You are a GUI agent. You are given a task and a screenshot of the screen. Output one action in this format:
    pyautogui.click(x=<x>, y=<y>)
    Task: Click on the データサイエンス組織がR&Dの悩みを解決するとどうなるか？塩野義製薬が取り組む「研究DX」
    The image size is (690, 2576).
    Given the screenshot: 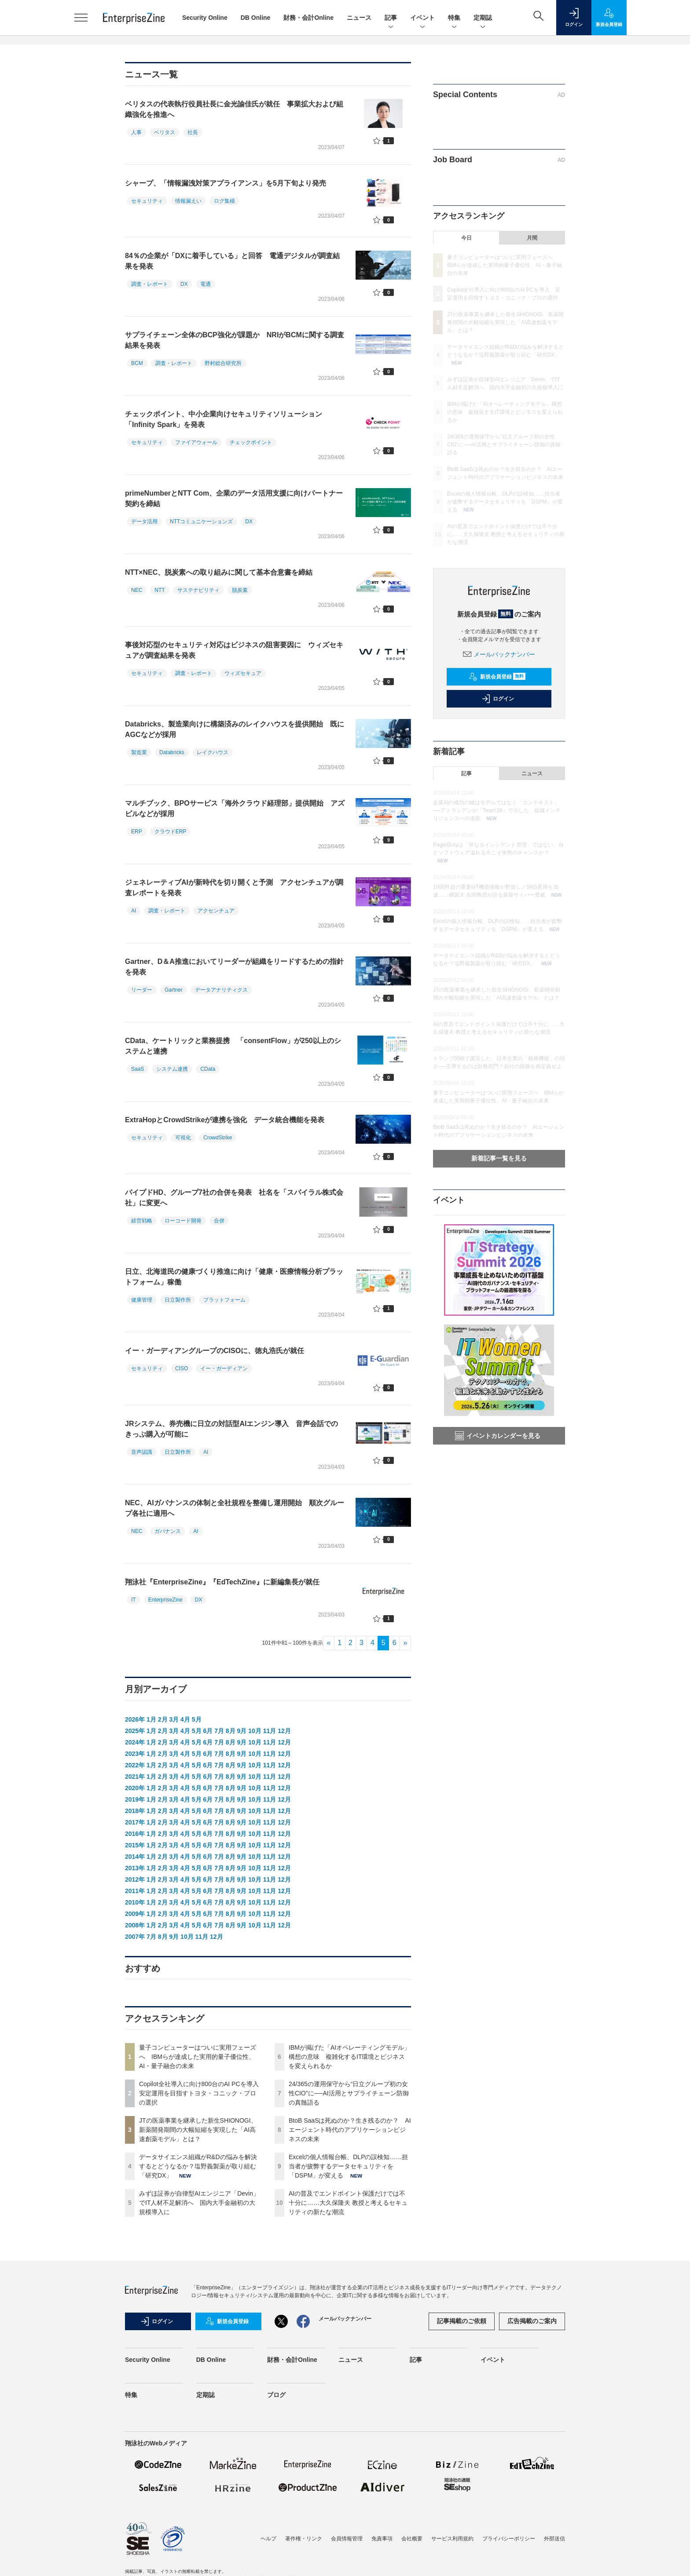 What is the action you would take?
    pyautogui.click(x=198, y=2166)
    